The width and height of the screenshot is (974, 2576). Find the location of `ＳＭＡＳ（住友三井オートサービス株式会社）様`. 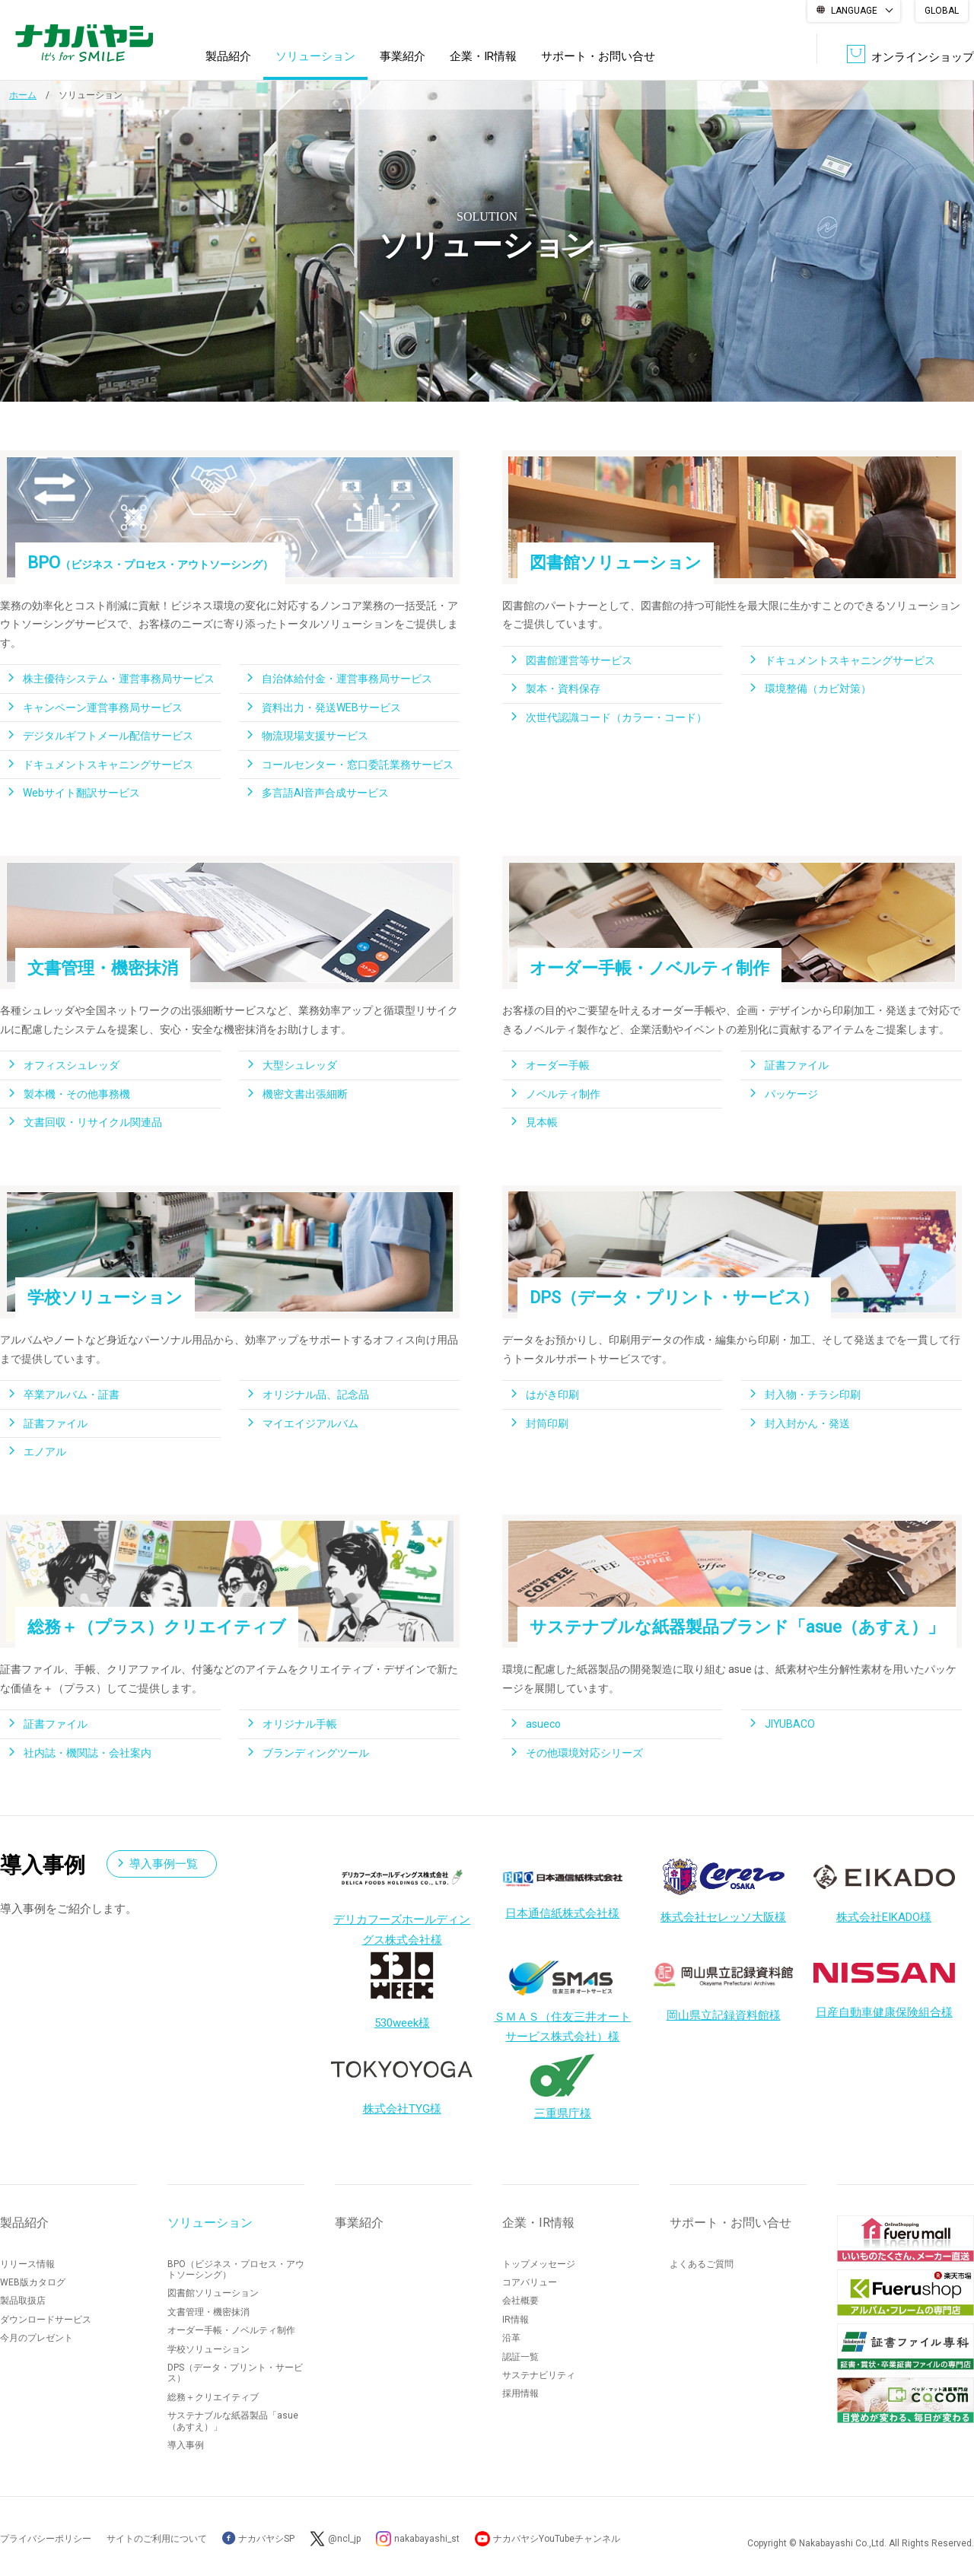

ＳＭＡＳ（住友三井オートサービス株式会社）様 is located at coordinates (562, 1996).